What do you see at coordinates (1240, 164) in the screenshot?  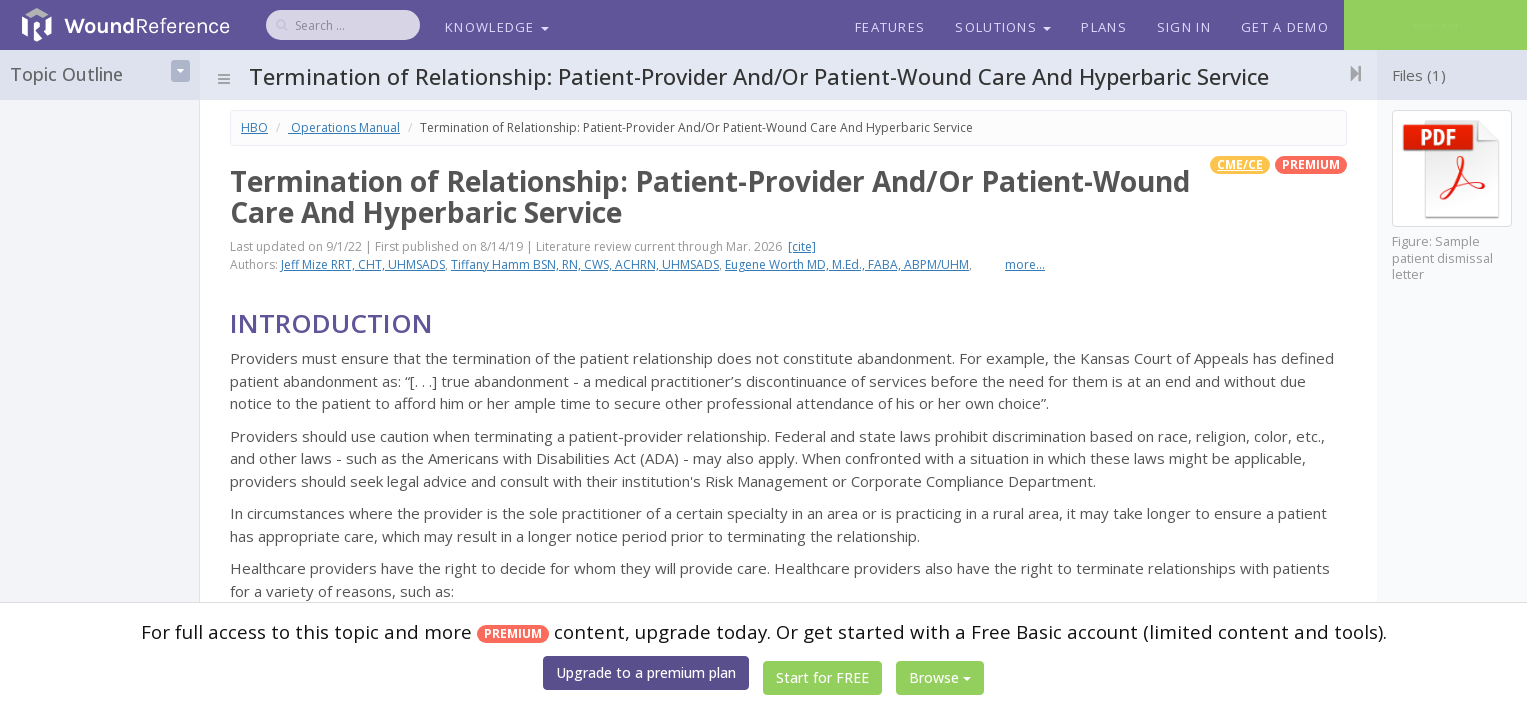 I see `CME/CE` at bounding box center [1240, 164].